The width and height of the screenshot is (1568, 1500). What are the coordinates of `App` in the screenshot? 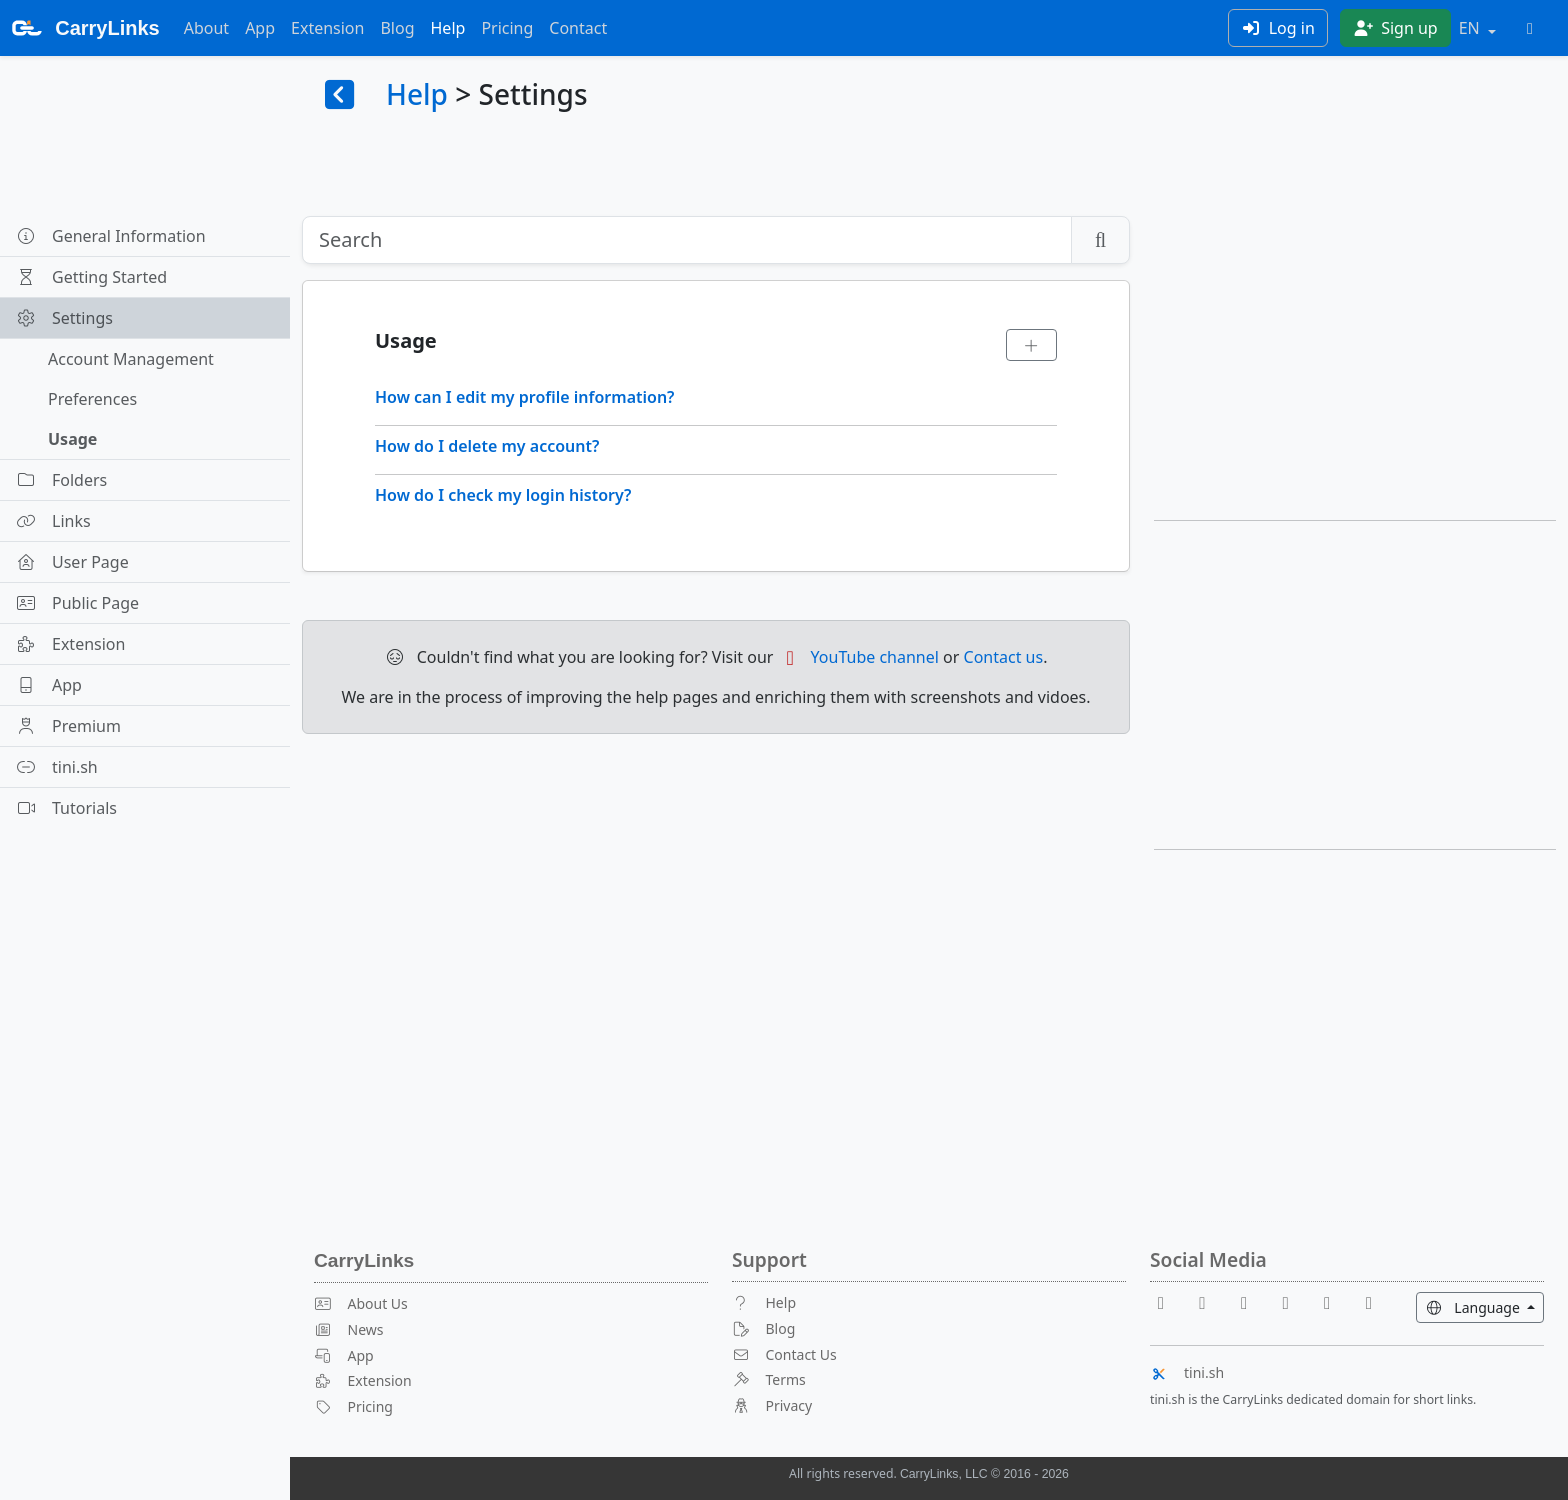 It's located at (260, 28).